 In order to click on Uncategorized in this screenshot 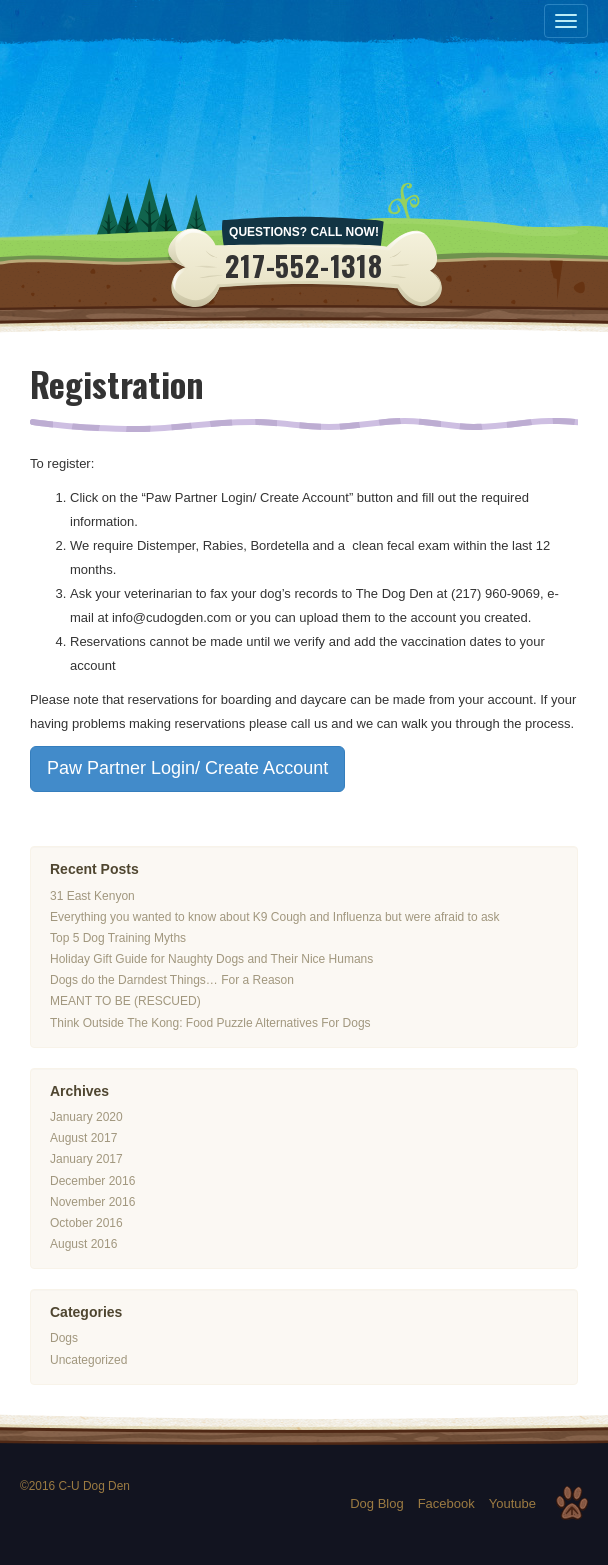, I will do `click(88, 1360)`.